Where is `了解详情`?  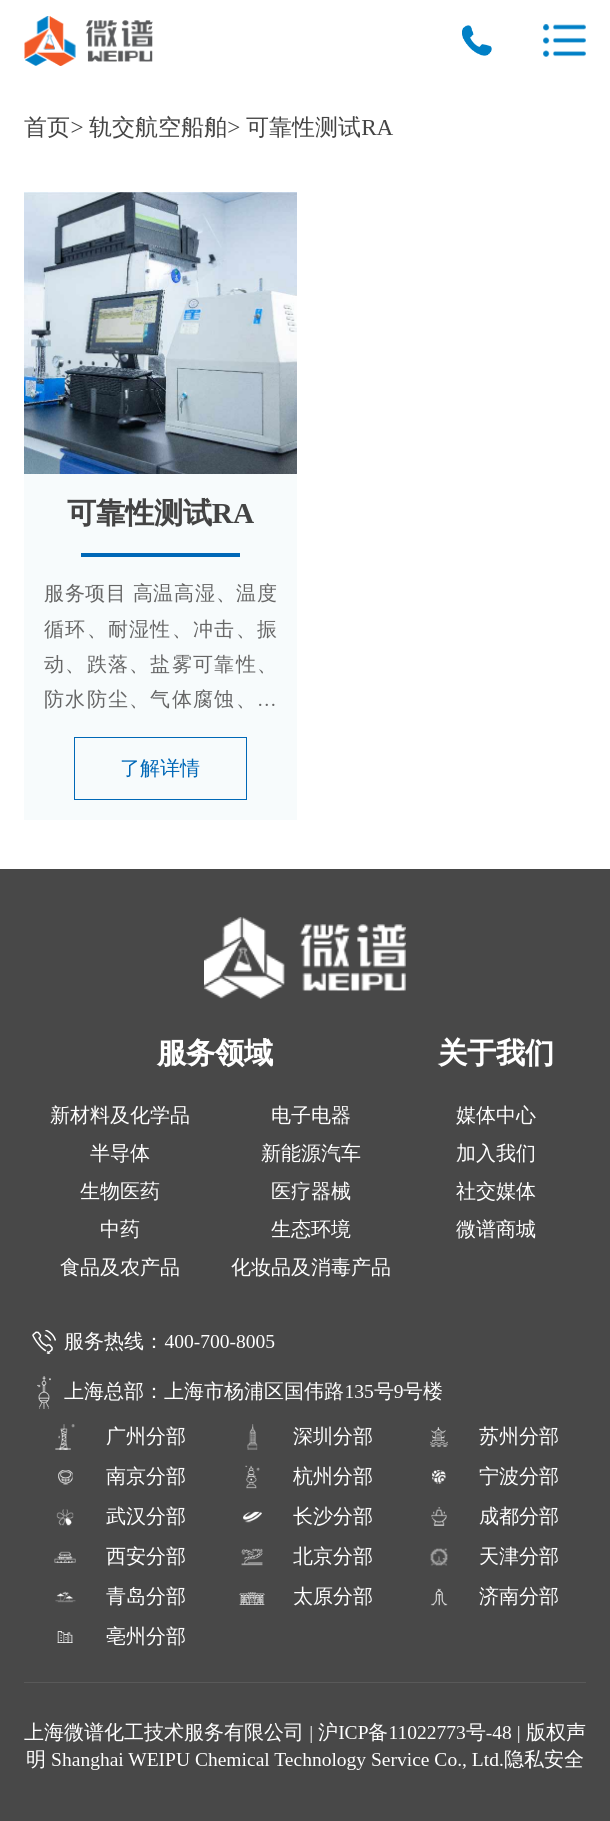 了解详情 is located at coordinates (160, 768).